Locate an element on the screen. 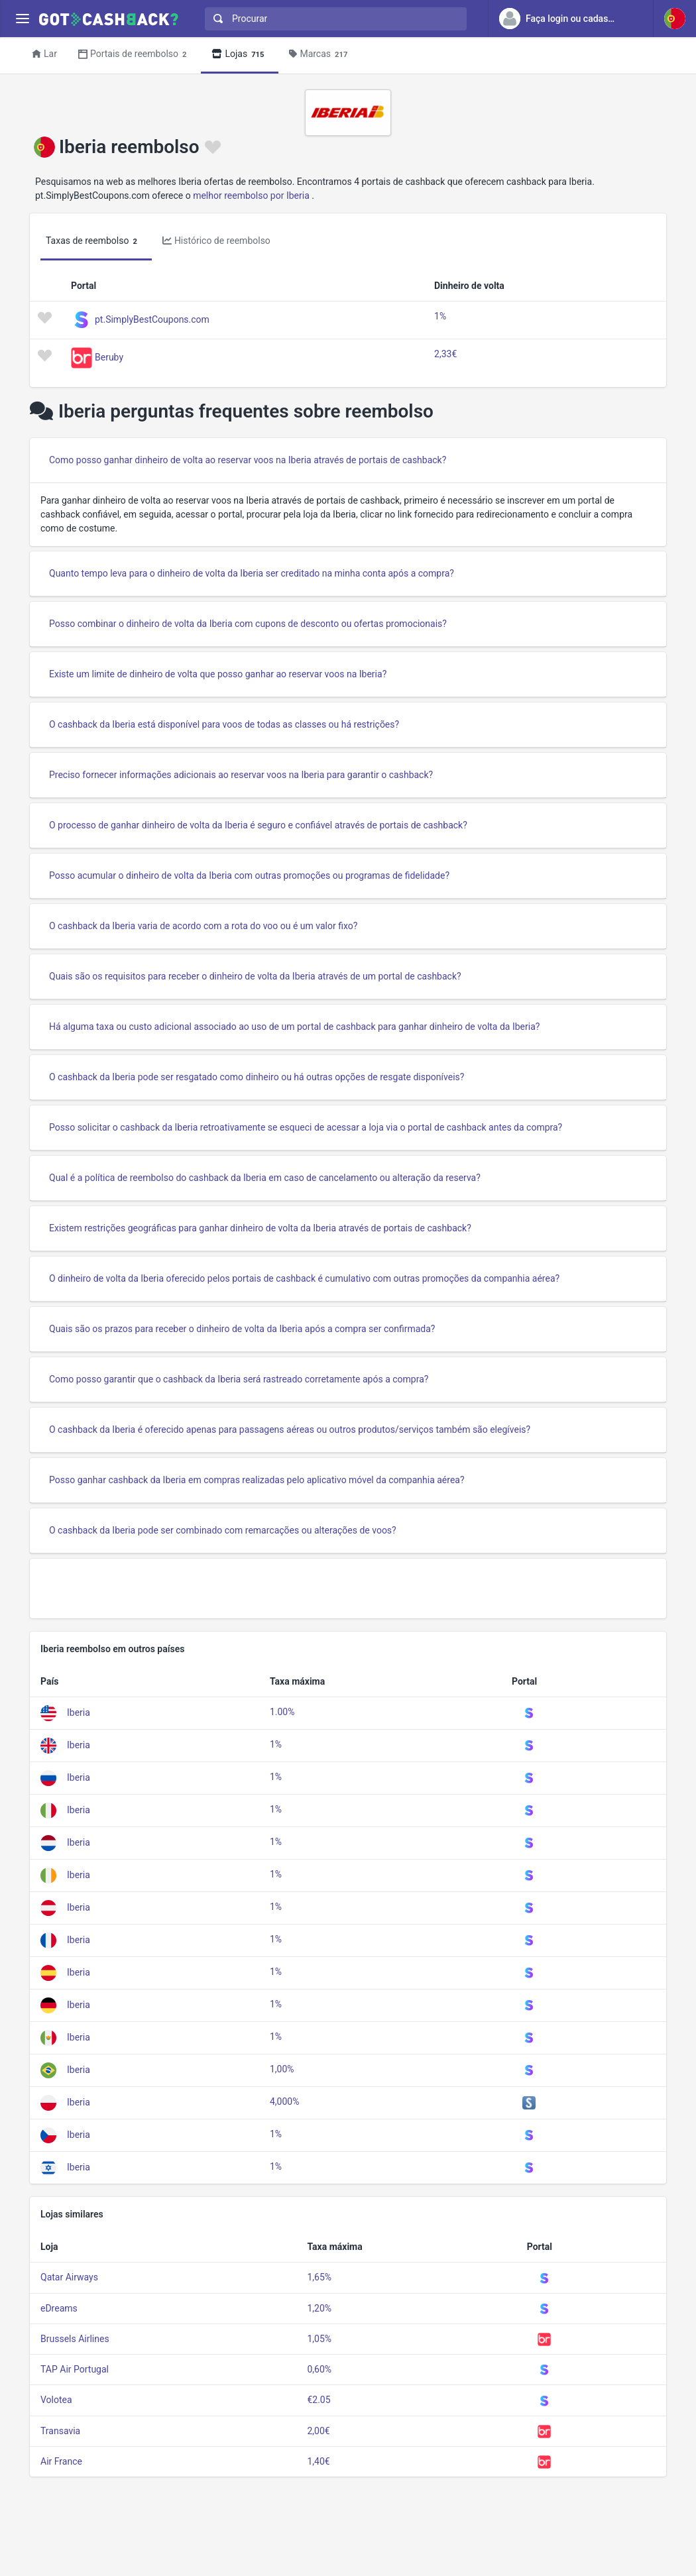 The height and width of the screenshot is (2576, 696). 0,60% is located at coordinates (319, 2369).